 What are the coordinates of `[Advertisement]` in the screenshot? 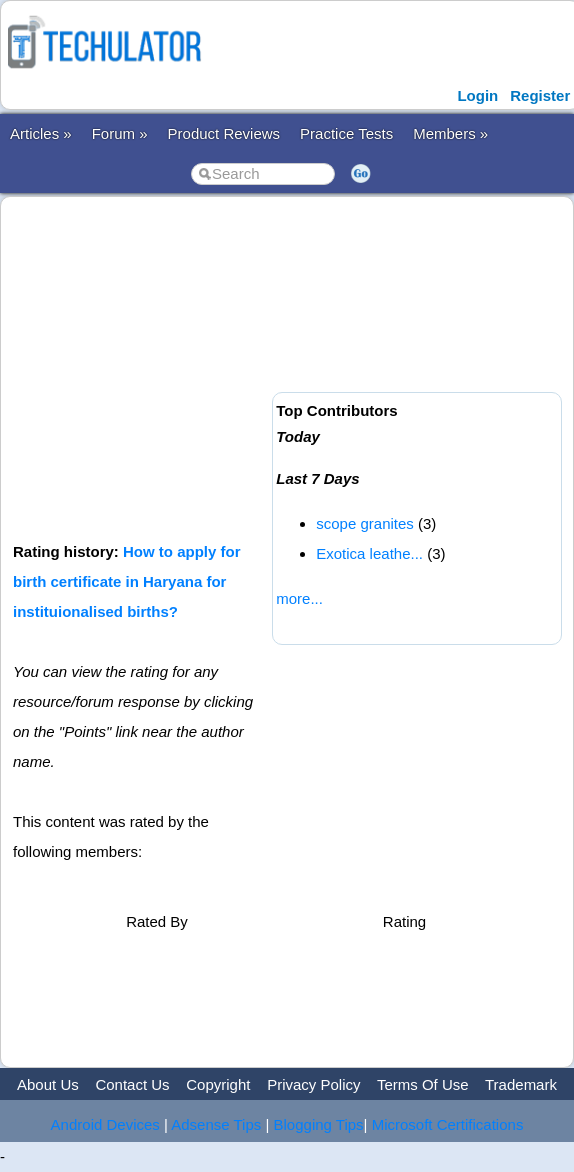 It's located at (290, 367).